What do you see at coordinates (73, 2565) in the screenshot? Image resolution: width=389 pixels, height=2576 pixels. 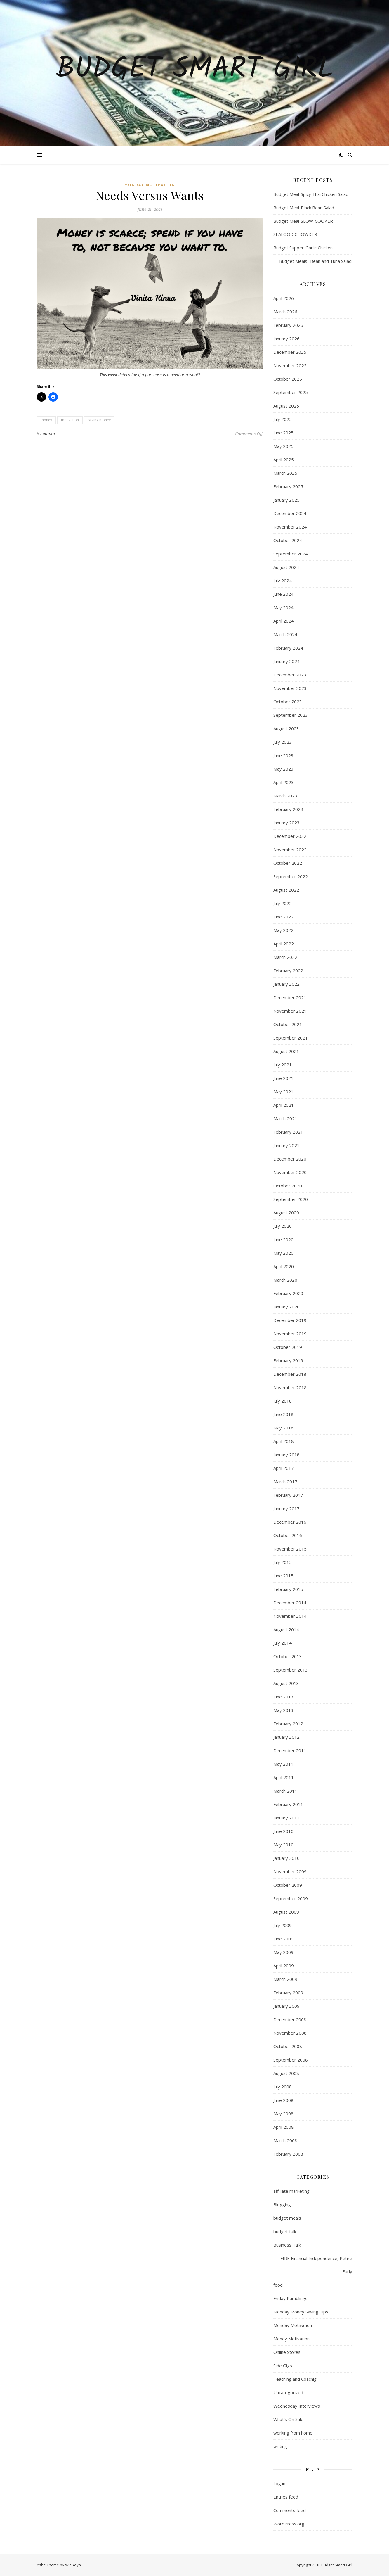 I see `WP Royal` at bounding box center [73, 2565].